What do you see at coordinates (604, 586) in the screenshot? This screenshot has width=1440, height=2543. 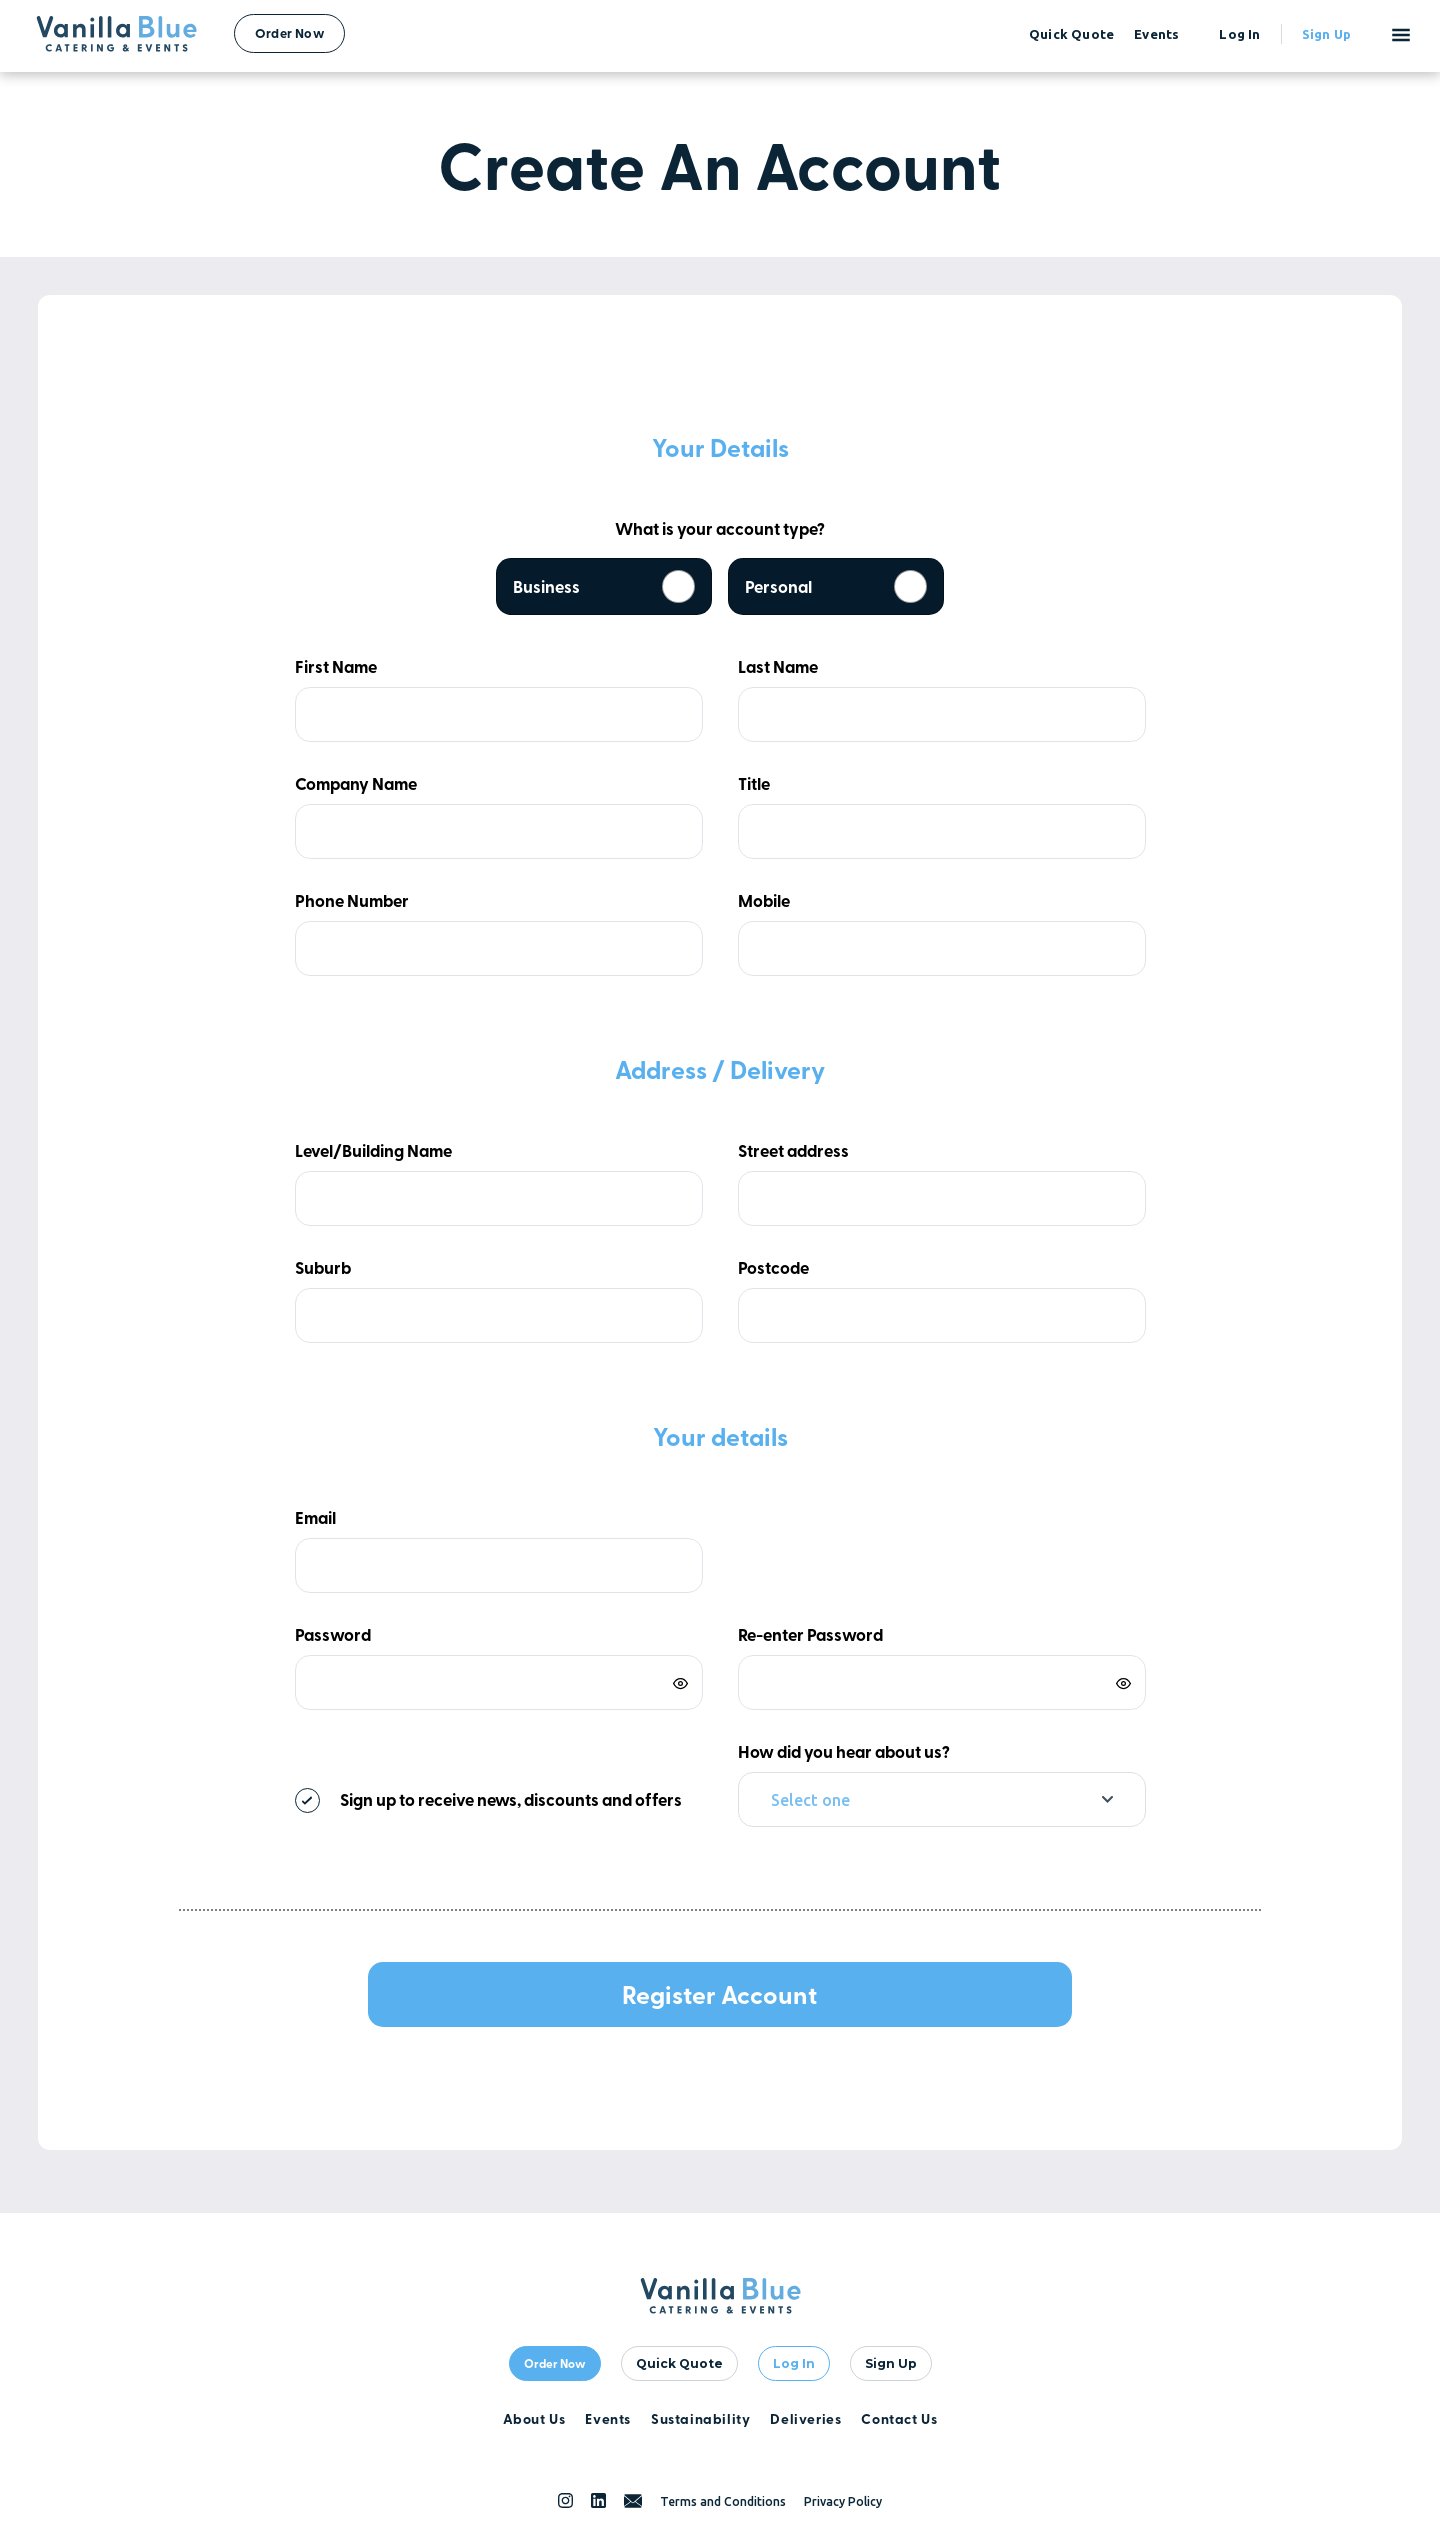 I see `Business` at bounding box center [604, 586].